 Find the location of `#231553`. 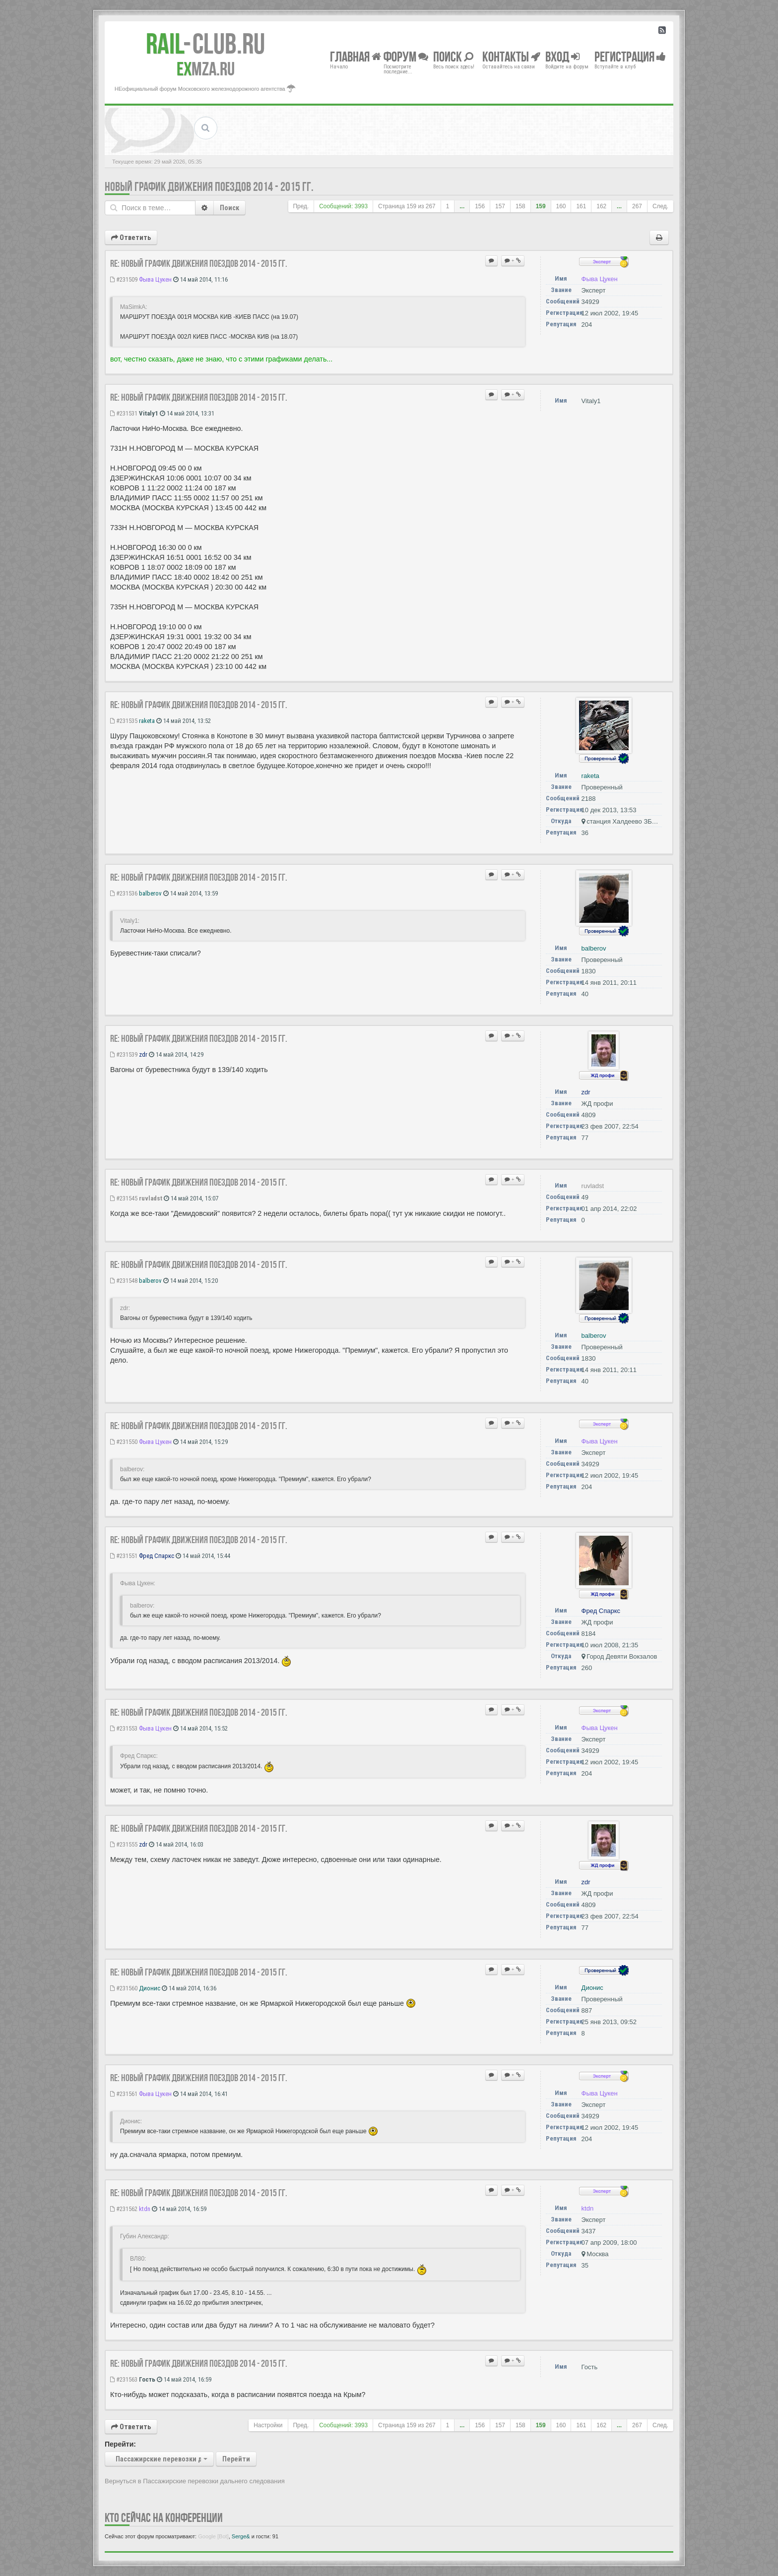

#231553 is located at coordinates (123, 1728).